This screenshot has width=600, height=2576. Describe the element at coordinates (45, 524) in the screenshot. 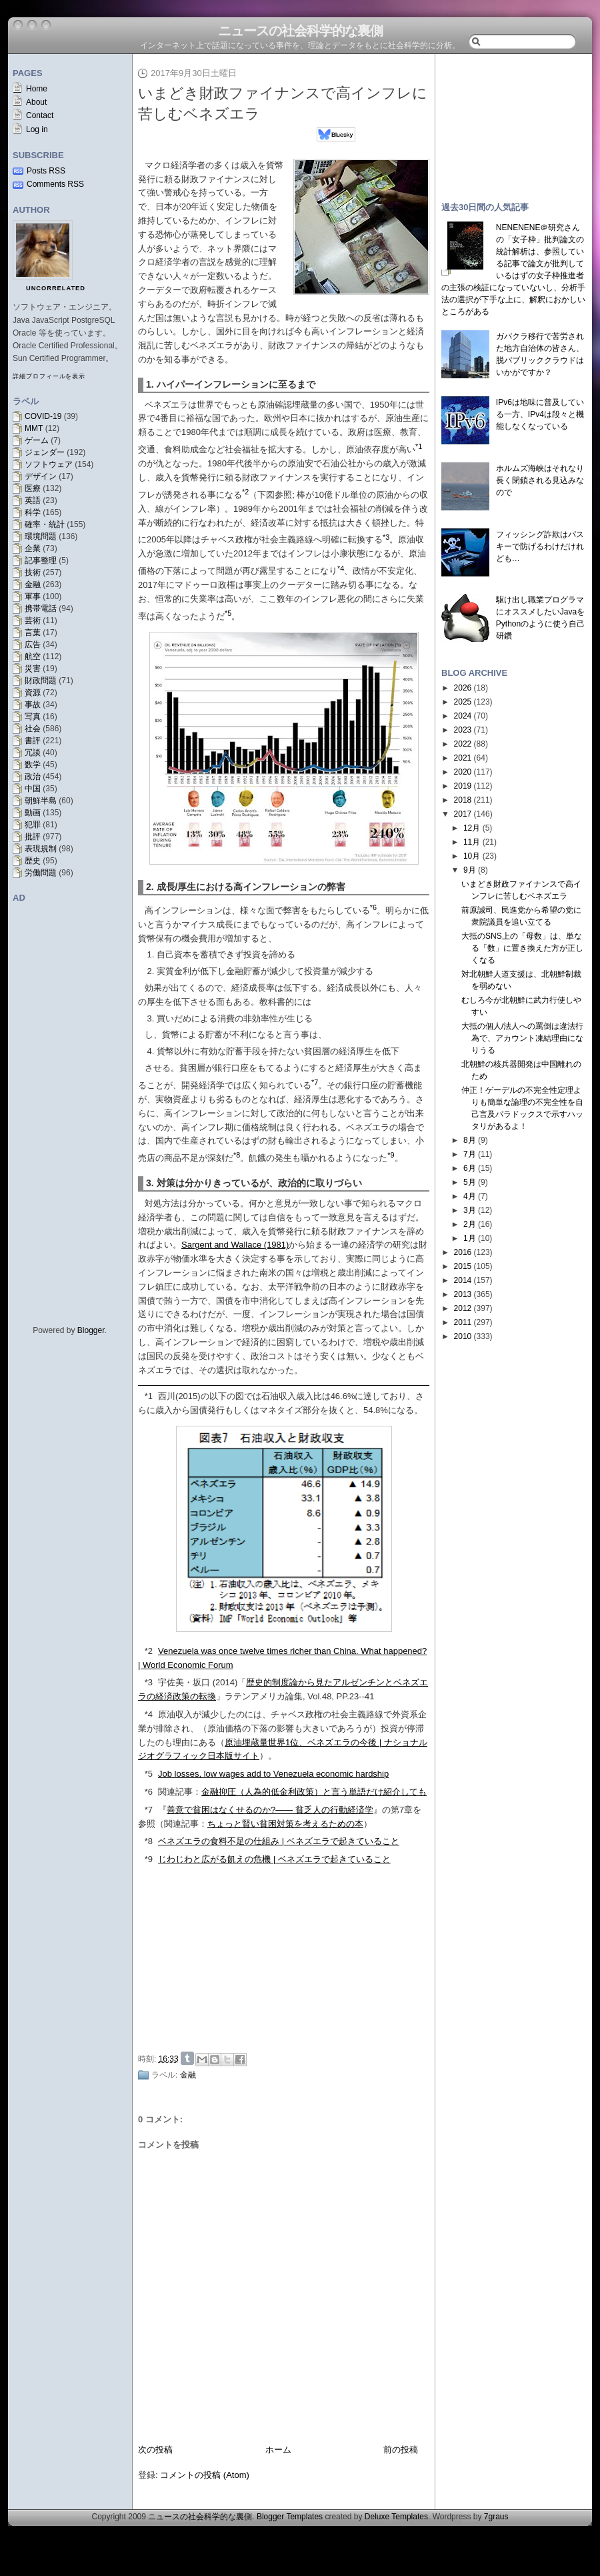

I see `確率・統計` at that location.